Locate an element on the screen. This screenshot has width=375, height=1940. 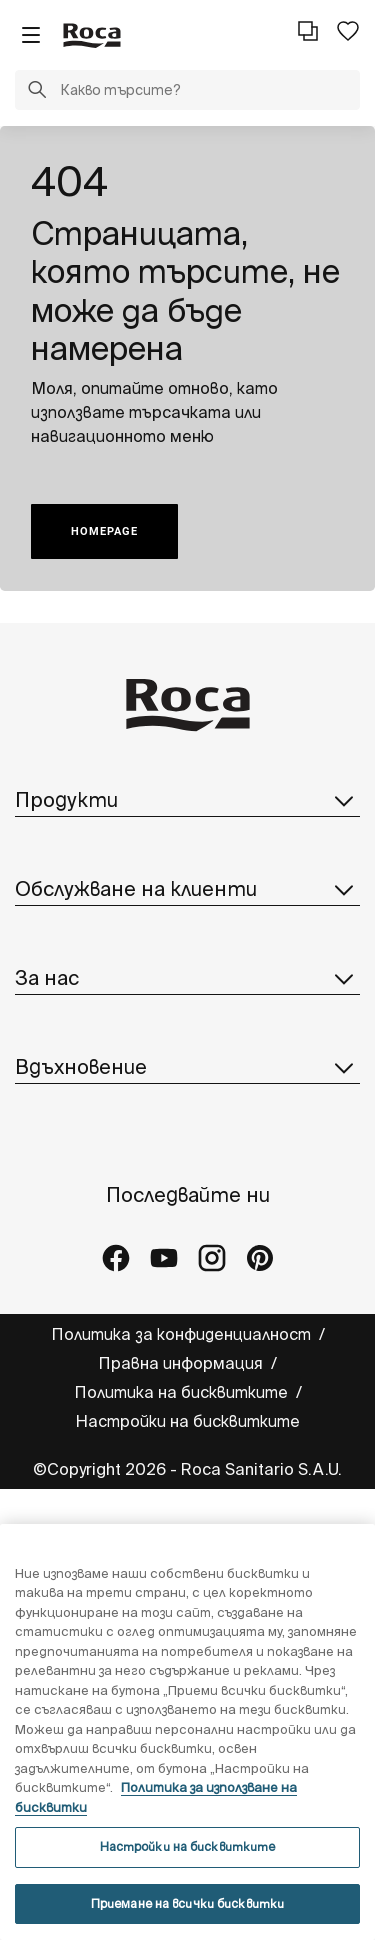
Обслужване на клиенти is located at coordinates (187, 889).